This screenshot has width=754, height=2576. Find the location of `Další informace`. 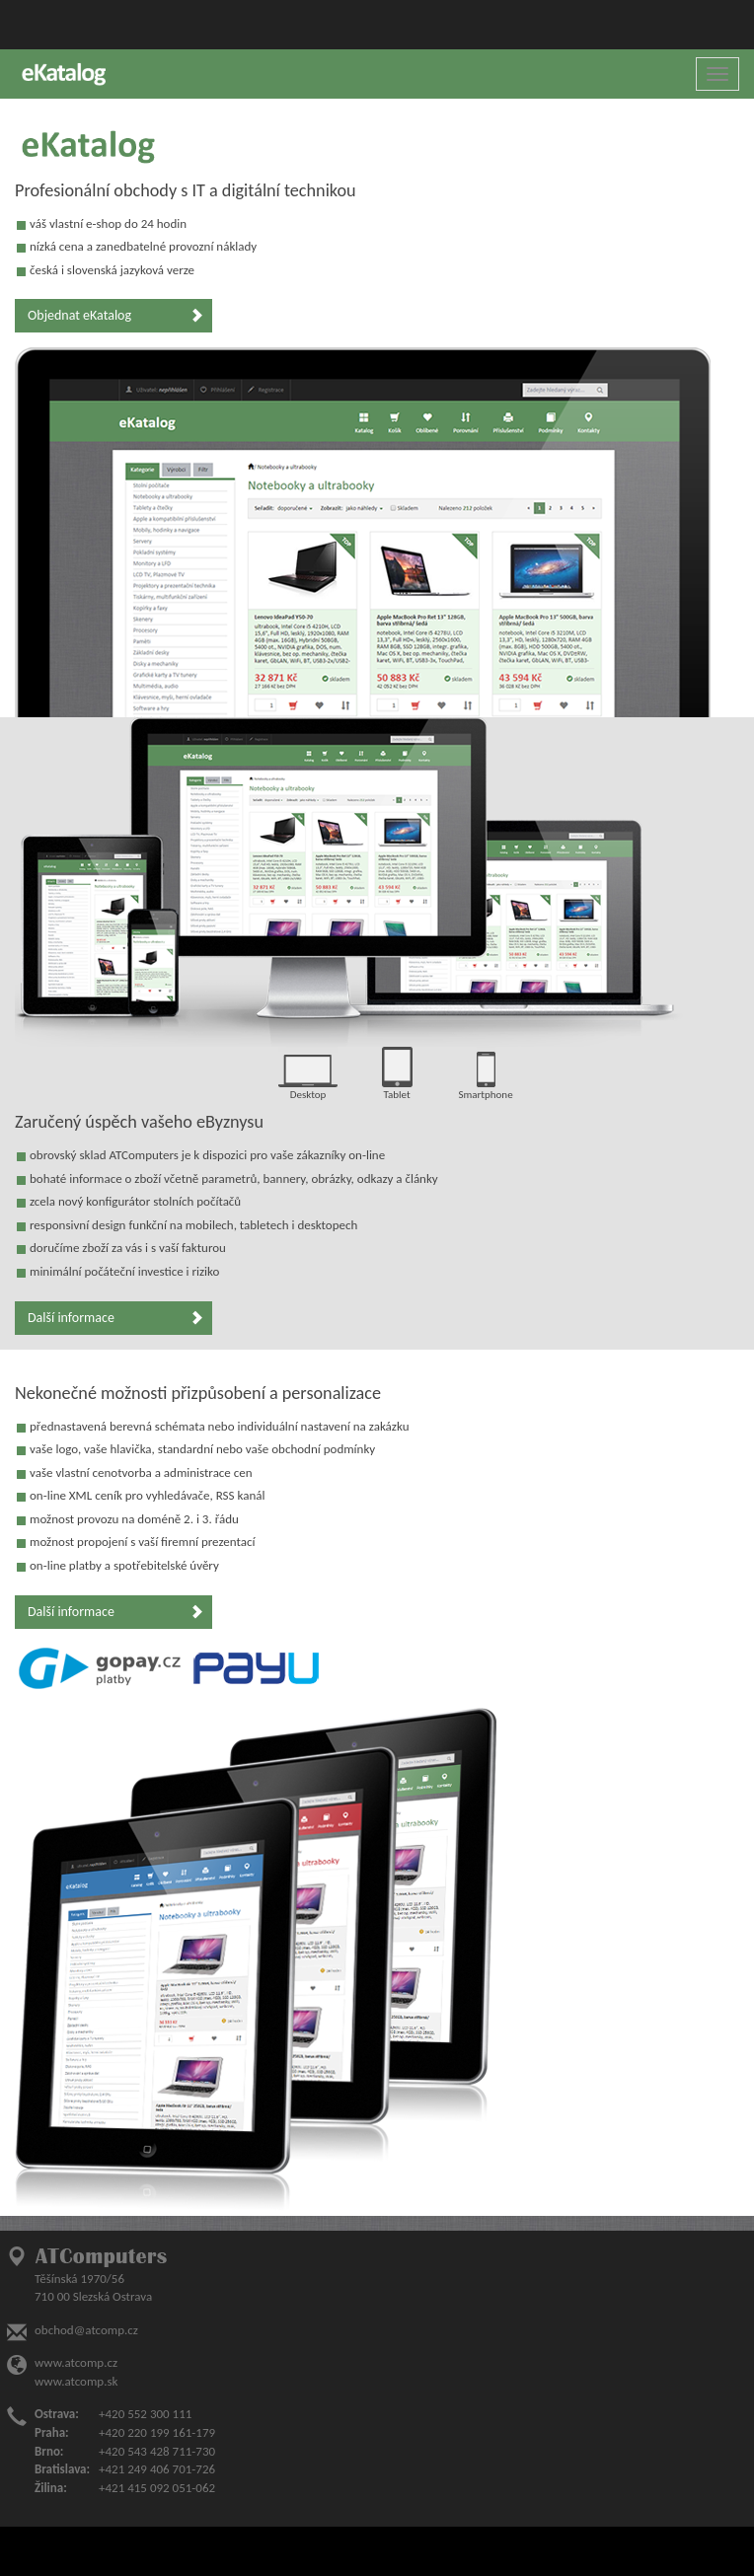

Další informace is located at coordinates (115, 1317).